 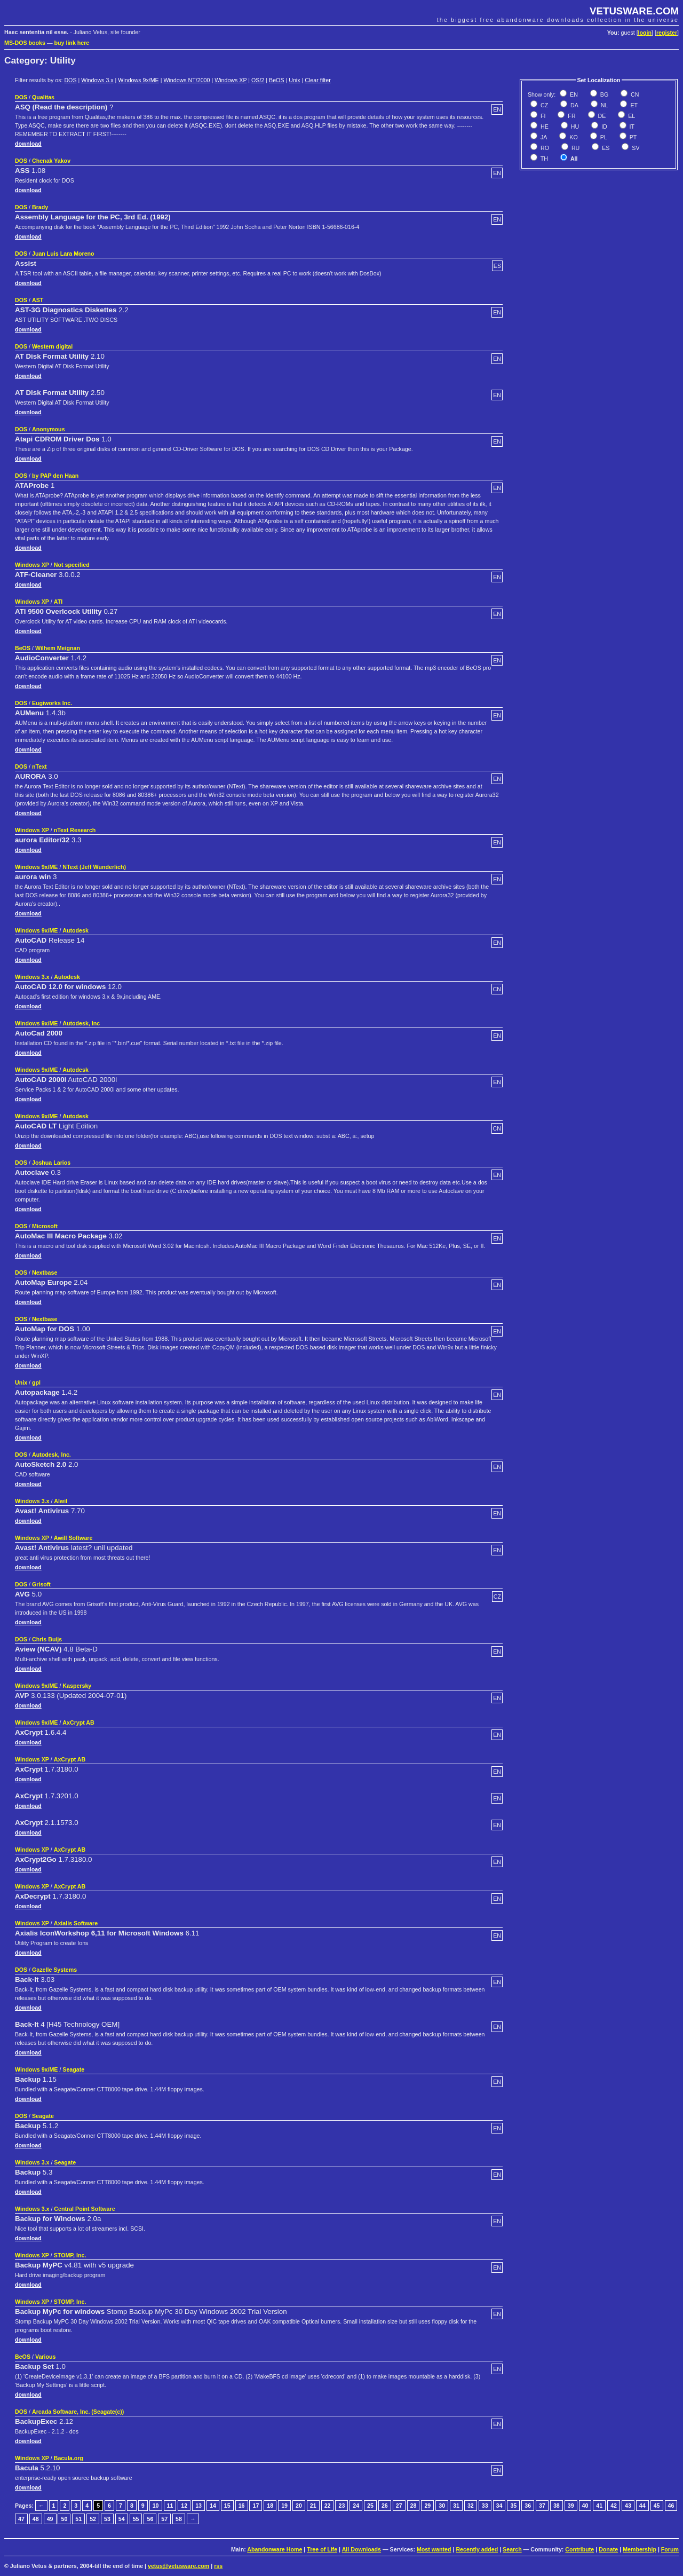 What do you see at coordinates (36, 1382) in the screenshot?
I see `gpl` at bounding box center [36, 1382].